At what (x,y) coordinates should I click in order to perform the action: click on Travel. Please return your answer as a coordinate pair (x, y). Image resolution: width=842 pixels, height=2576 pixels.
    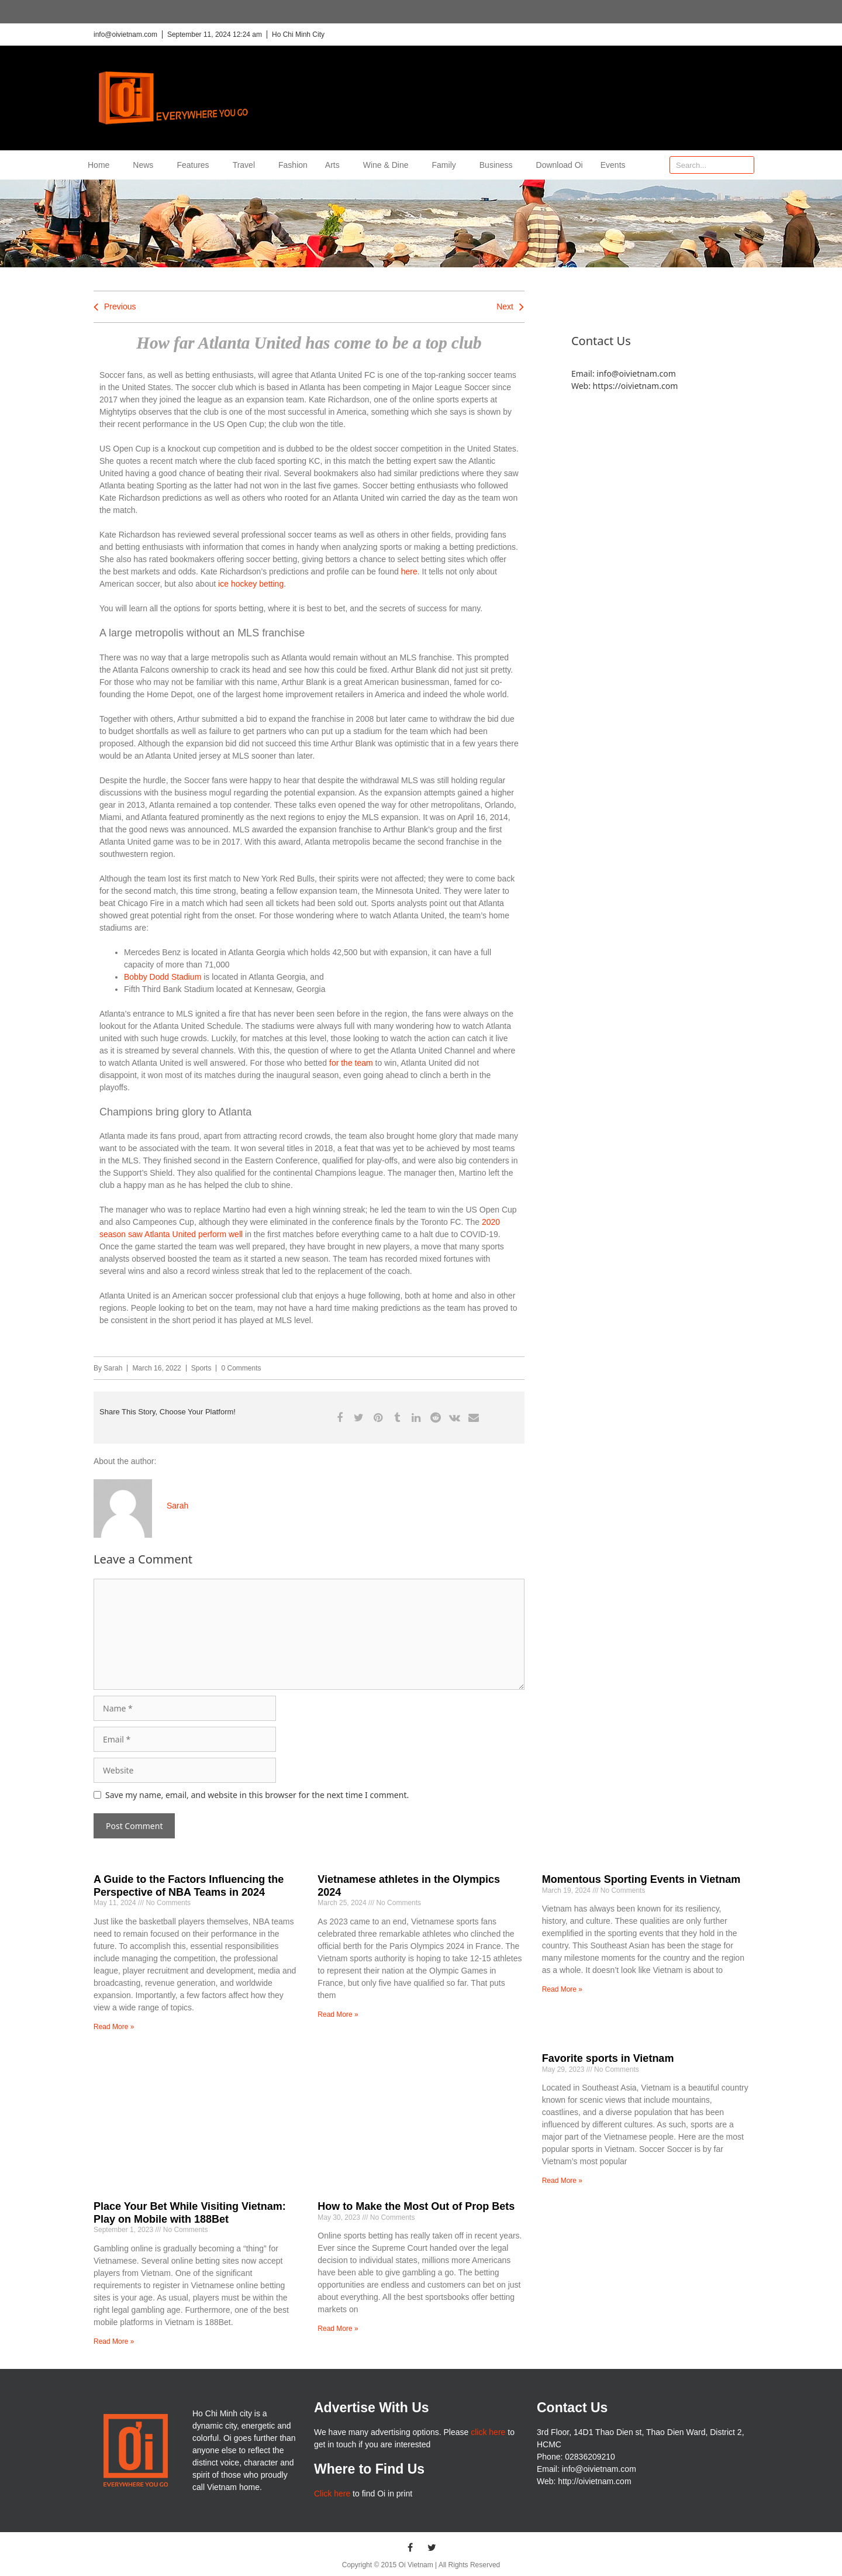
    Looking at the image, I should click on (247, 165).